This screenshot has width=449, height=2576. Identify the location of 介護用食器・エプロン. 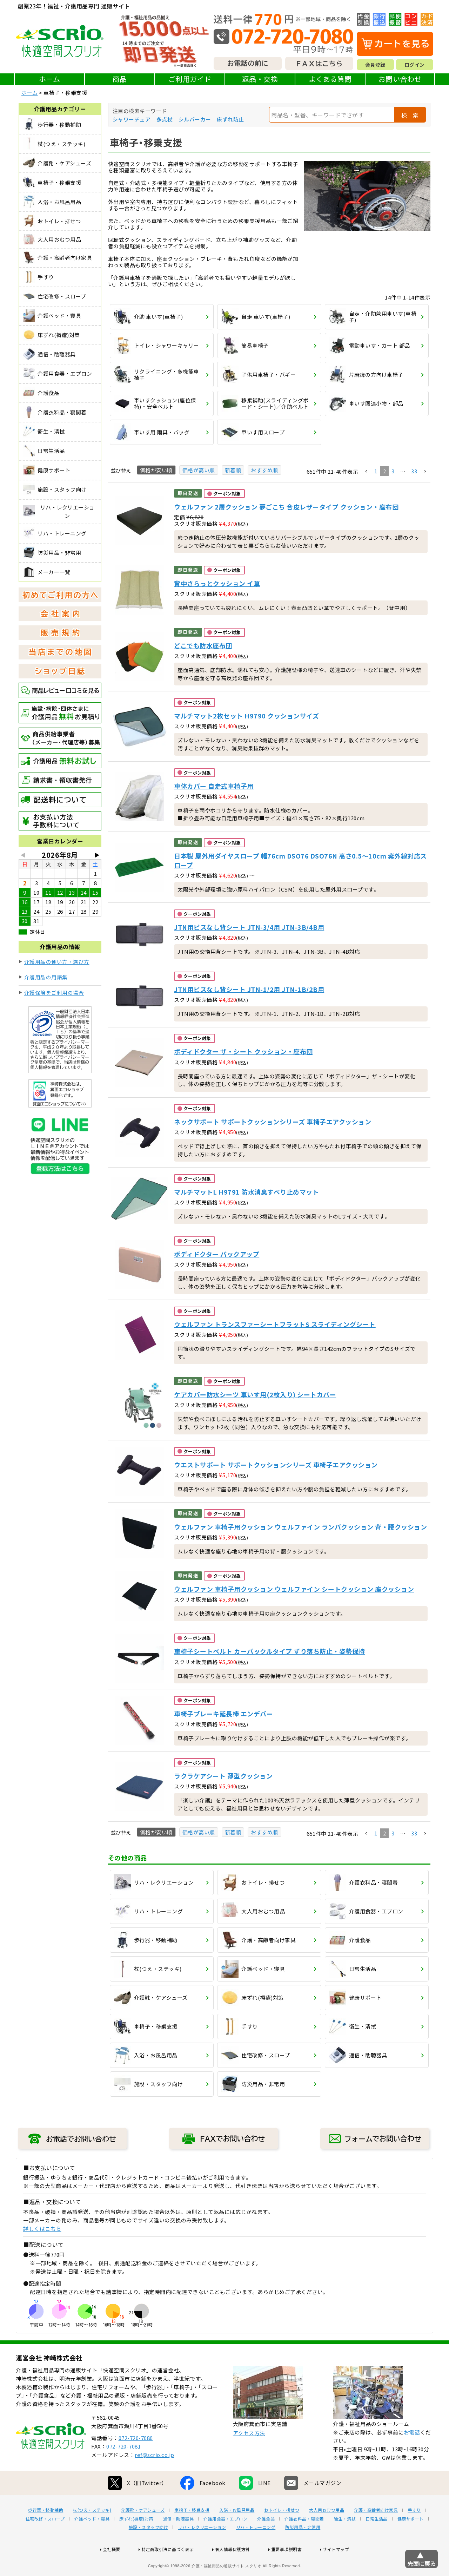
(225, 2541).